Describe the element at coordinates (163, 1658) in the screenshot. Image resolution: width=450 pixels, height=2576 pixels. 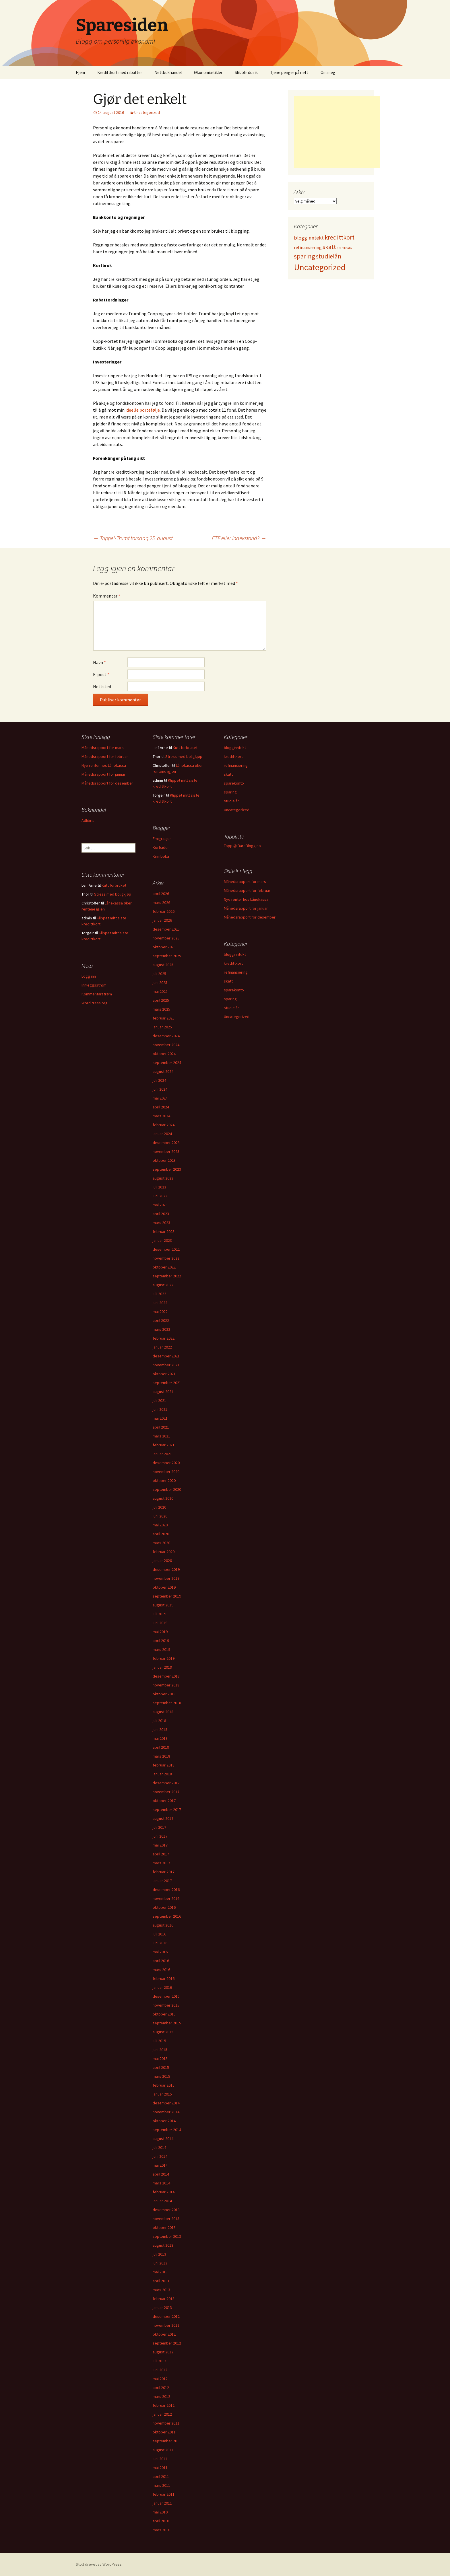
I see `februar 2019` at that location.